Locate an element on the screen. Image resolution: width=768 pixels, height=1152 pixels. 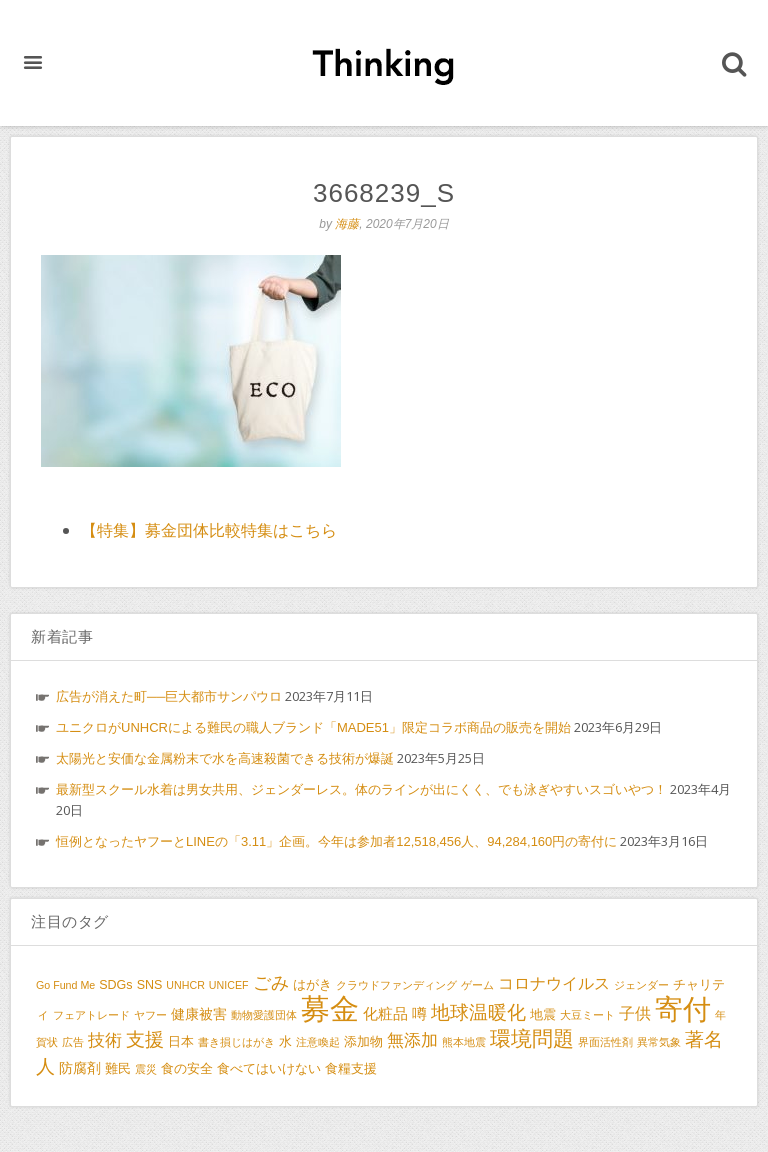
海藤 is located at coordinates (347, 224).